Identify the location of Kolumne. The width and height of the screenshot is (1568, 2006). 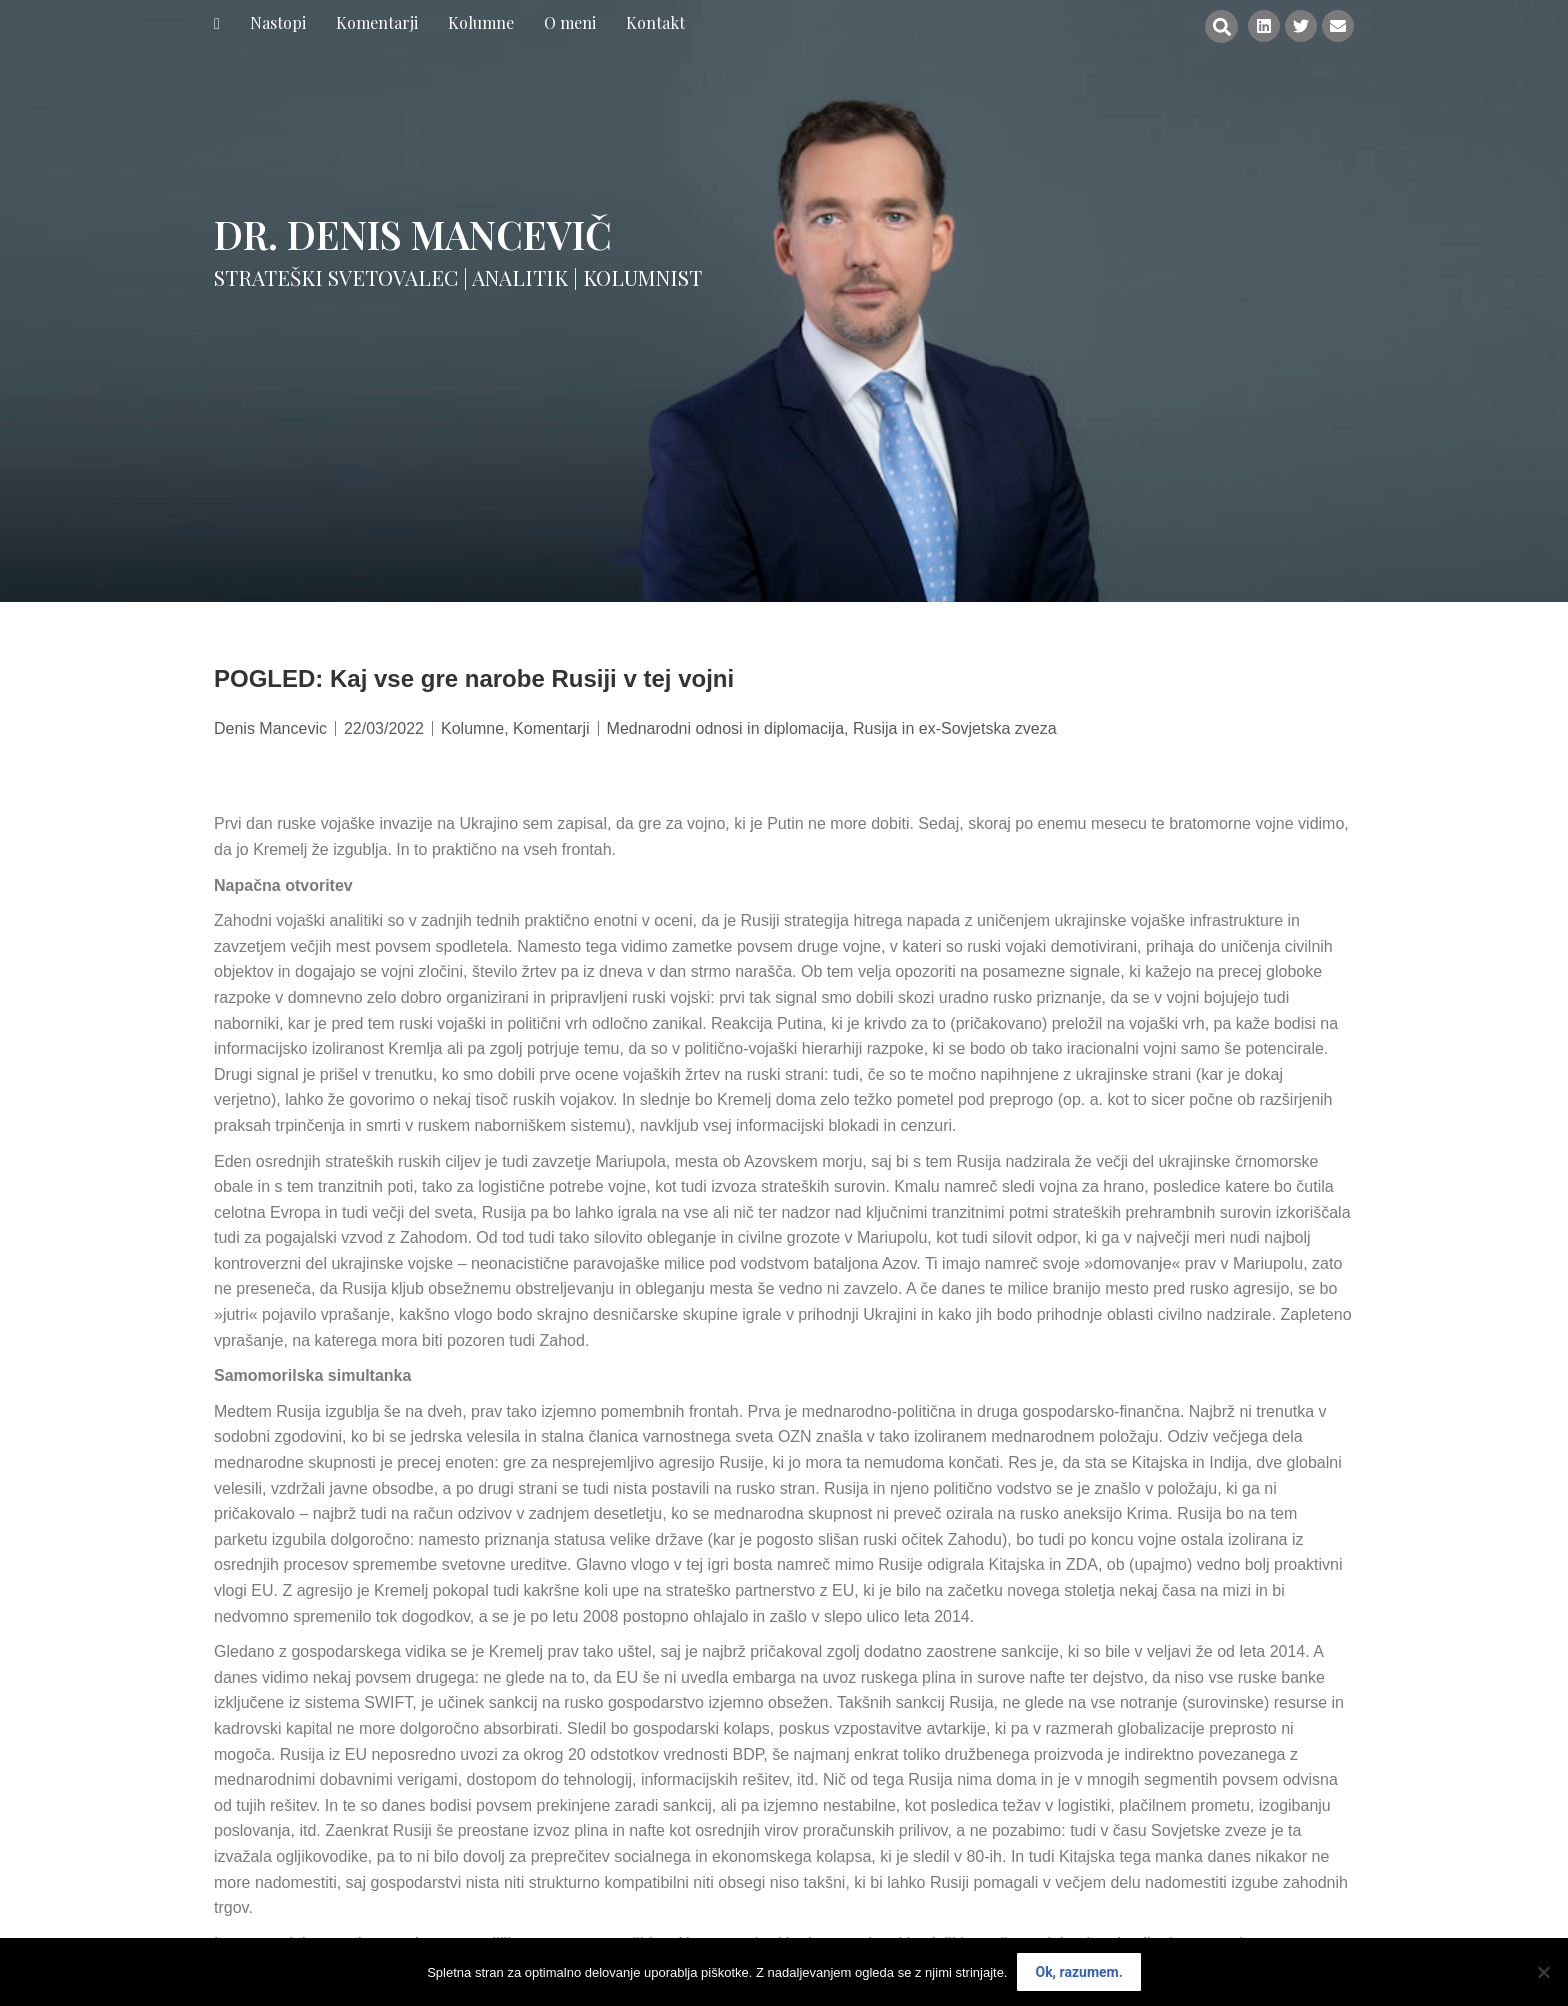
(472, 728).